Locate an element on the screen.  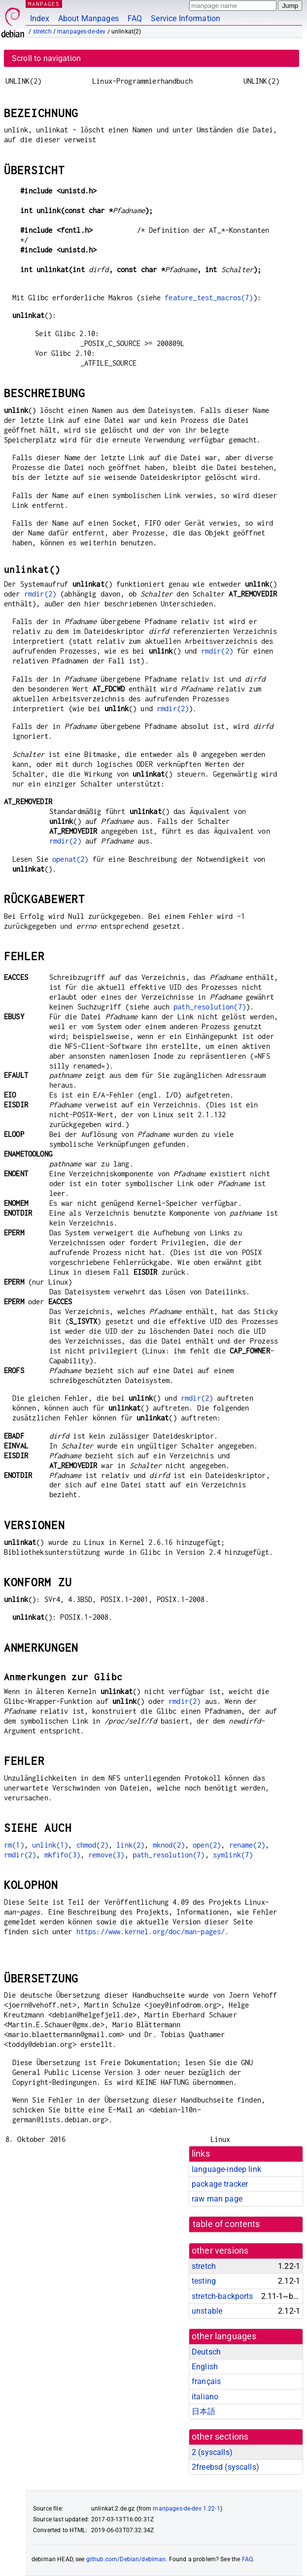
2 () is located at coordinates (212, 2452).